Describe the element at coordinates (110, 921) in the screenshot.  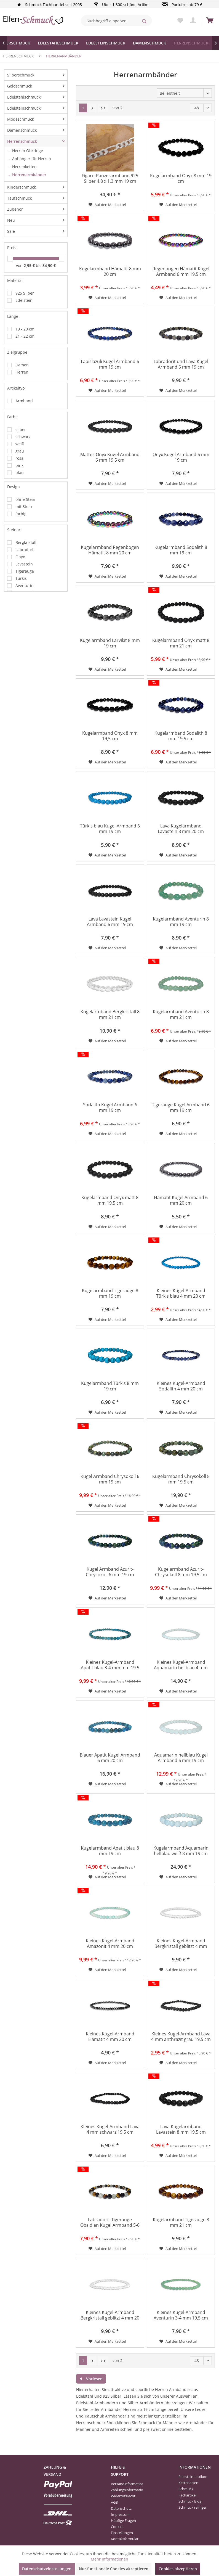
I see `Lava Lavastein Kugel Armband 6 mm 19 cm` at that location.